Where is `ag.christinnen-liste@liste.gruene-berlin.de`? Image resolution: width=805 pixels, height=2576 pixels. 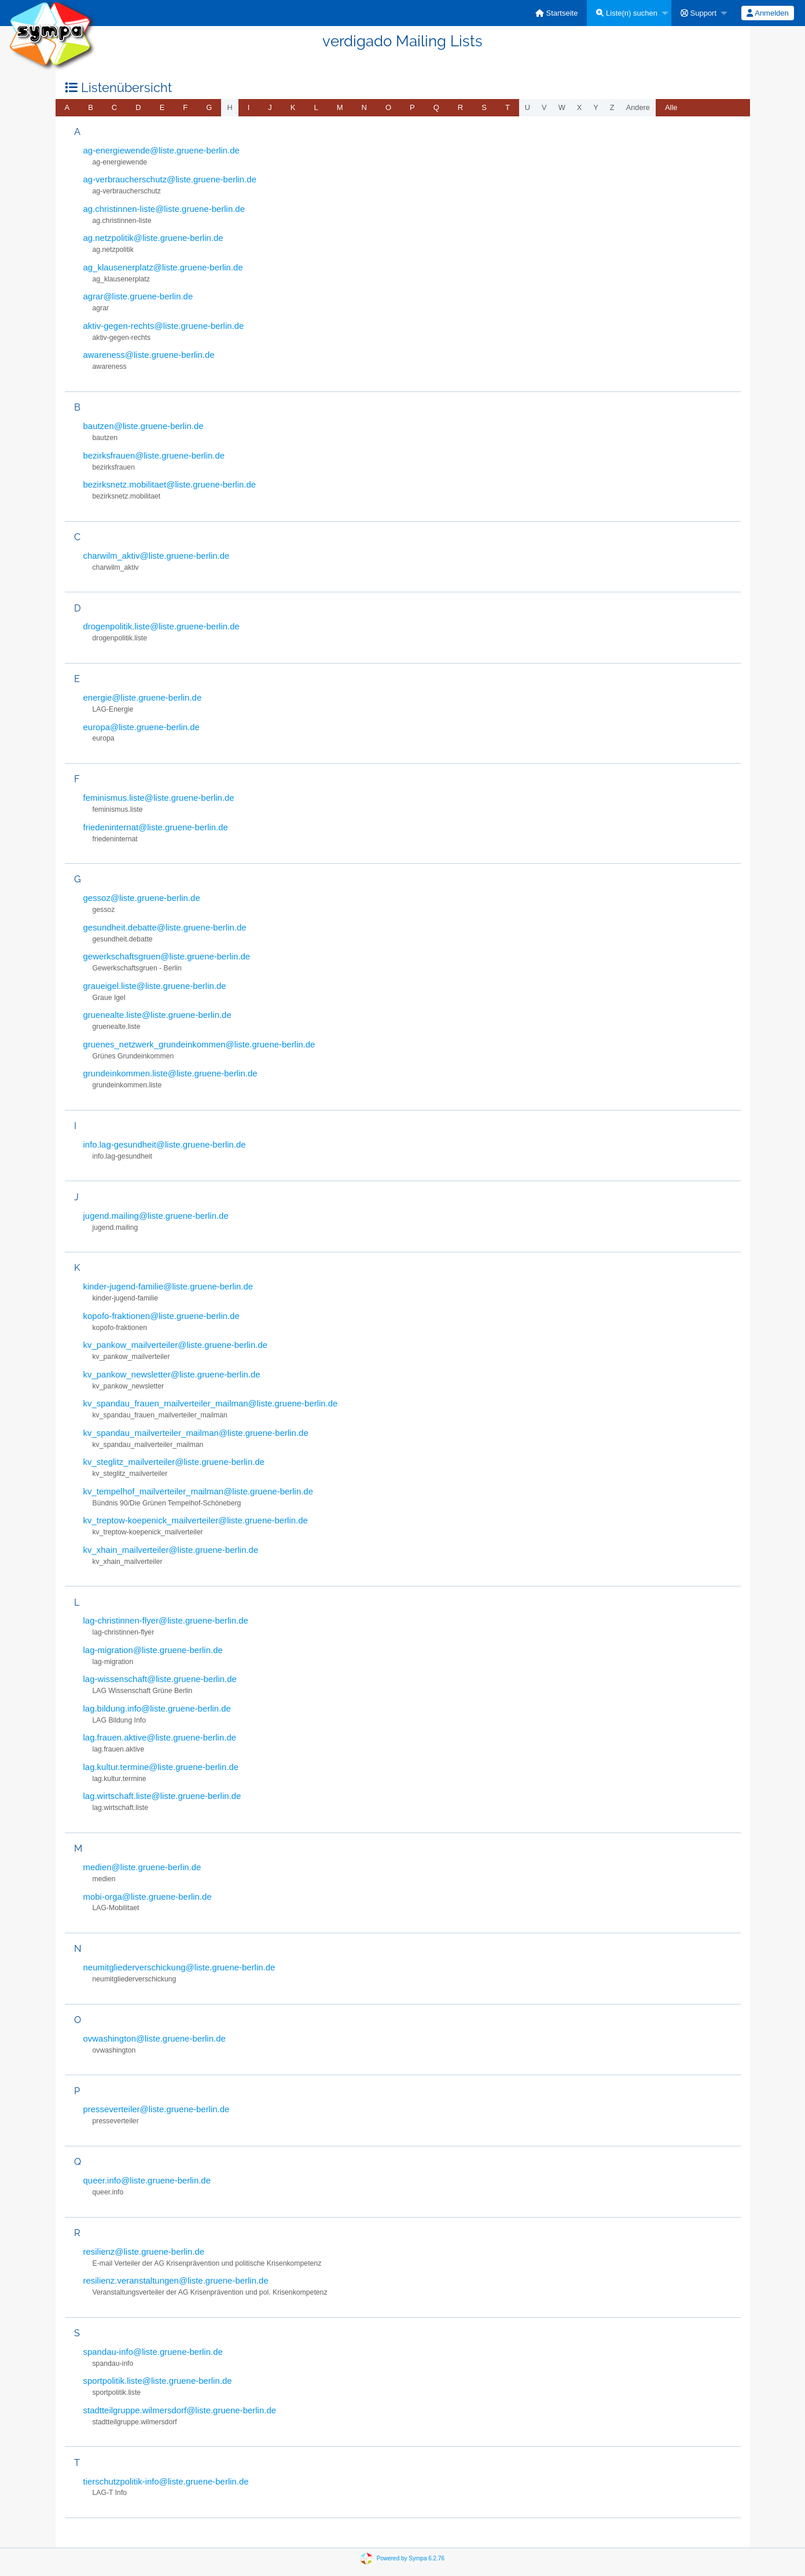
ag.christinnen-liste@liste.gruene-berlin.de is located at coordinates (164, 209).